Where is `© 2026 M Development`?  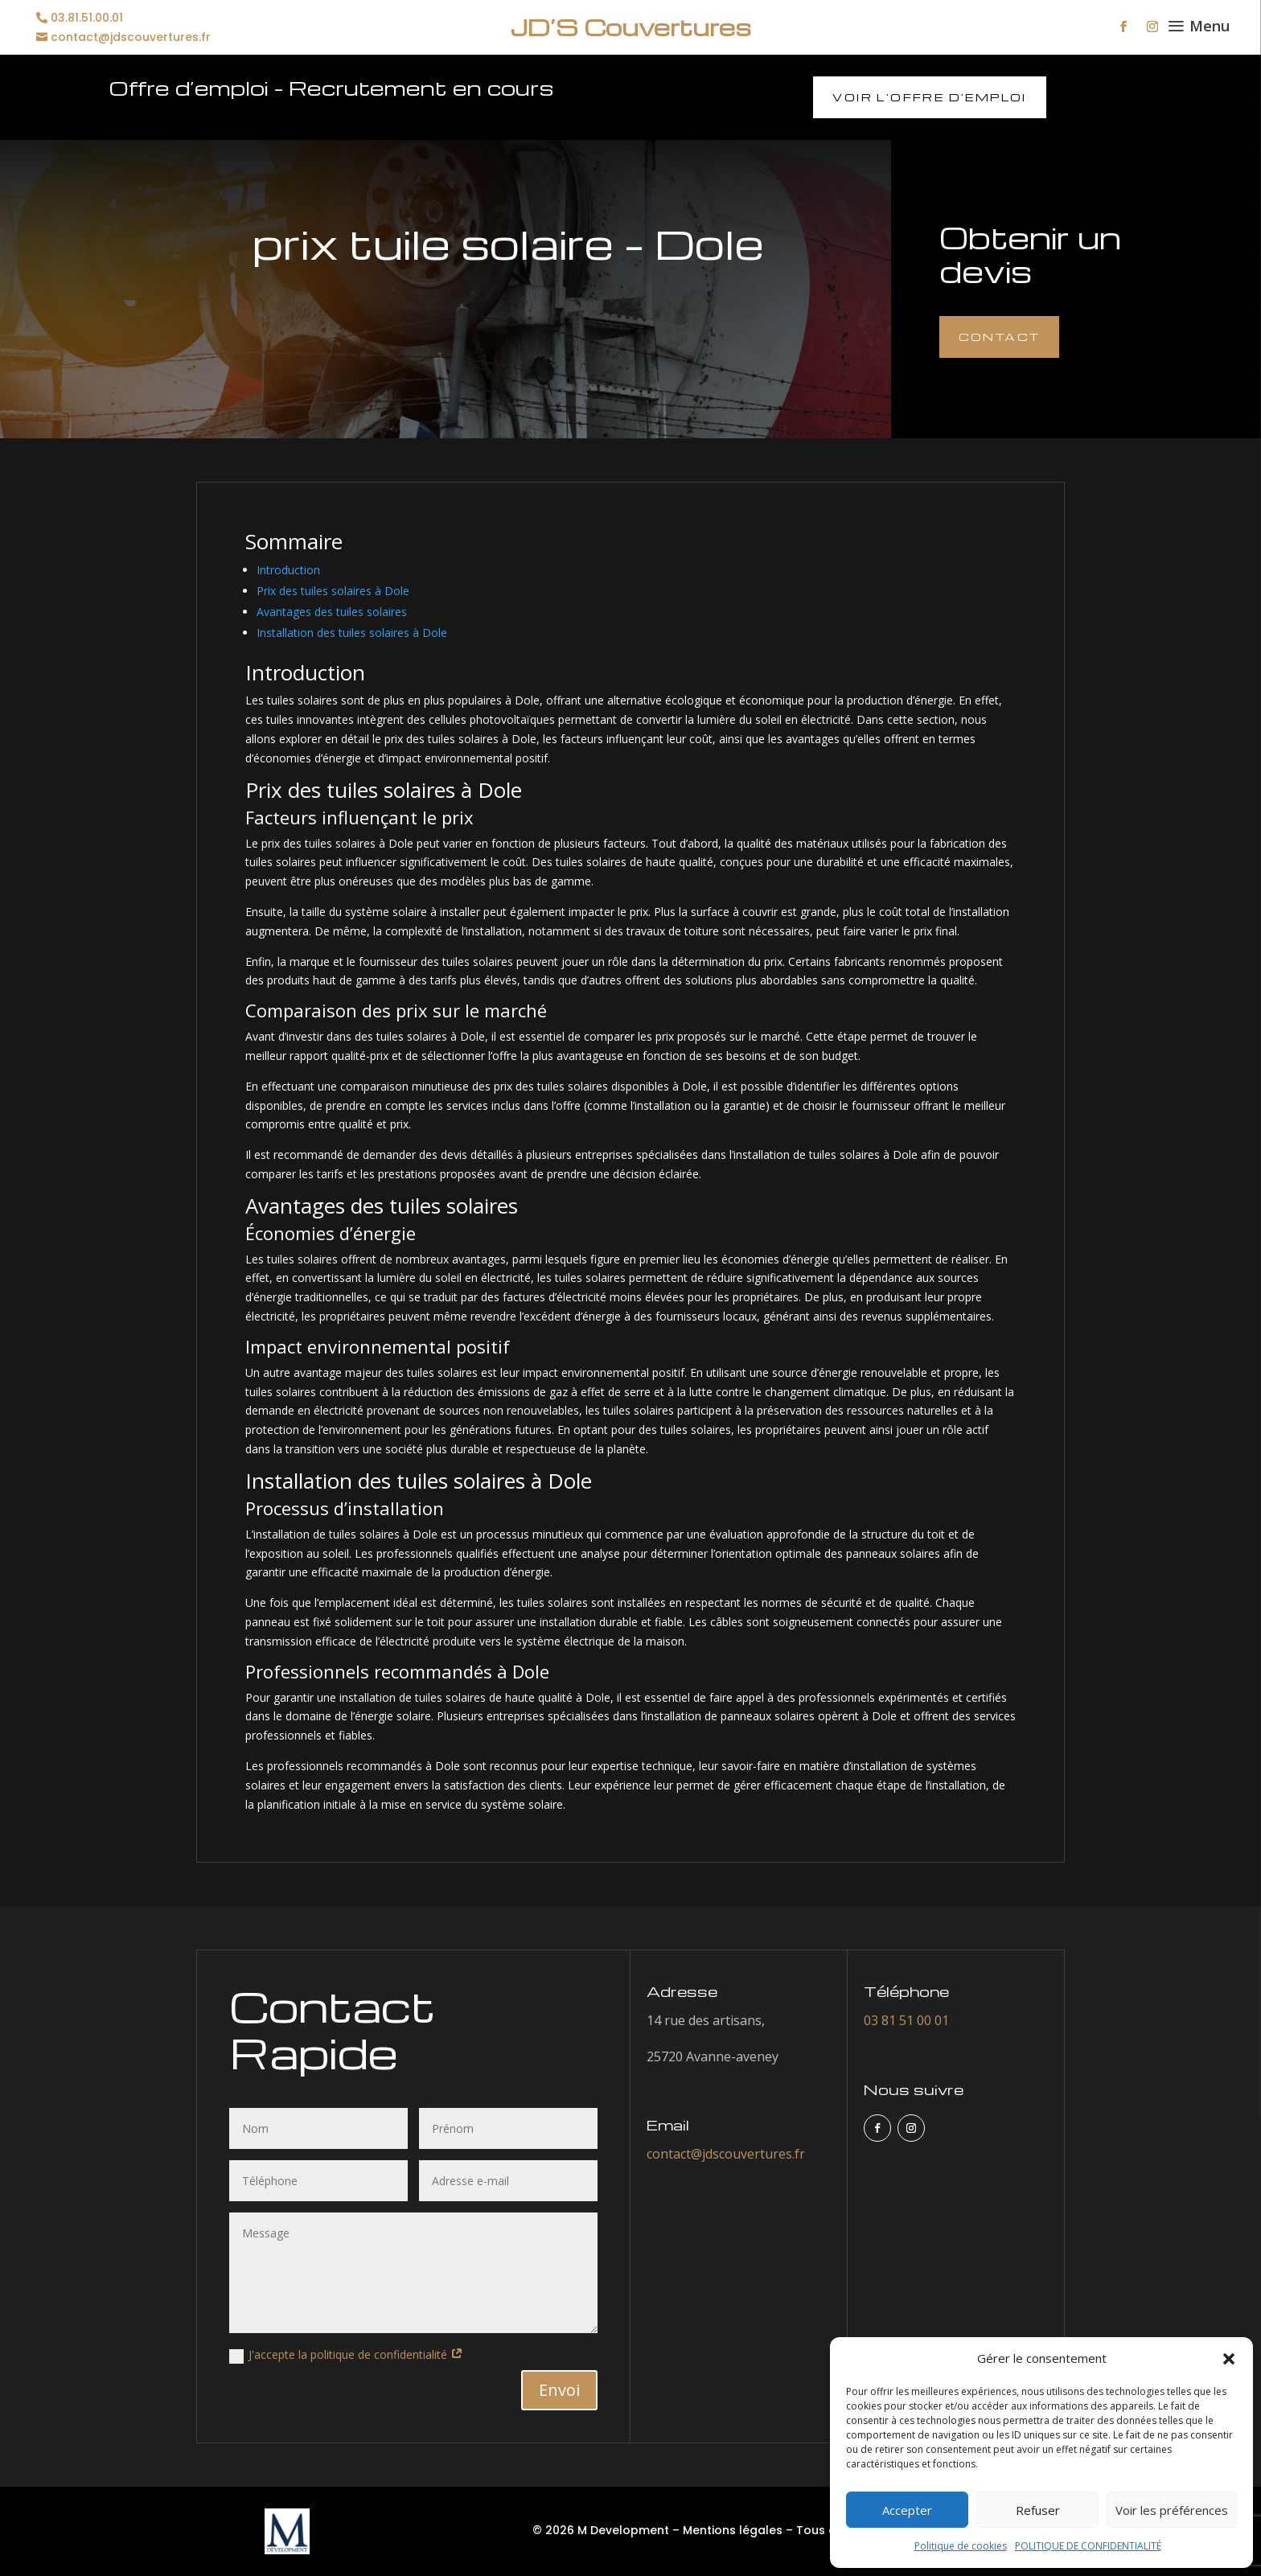
© 2026 M Development is located at coordinates (600, 2530).